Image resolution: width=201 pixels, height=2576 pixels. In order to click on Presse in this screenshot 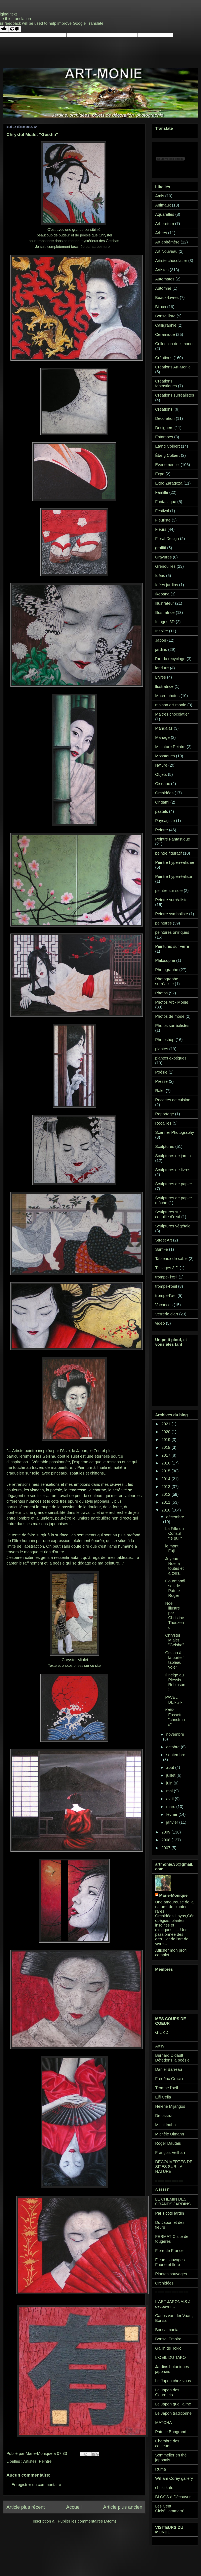, I will do `click(161, 1081)`.